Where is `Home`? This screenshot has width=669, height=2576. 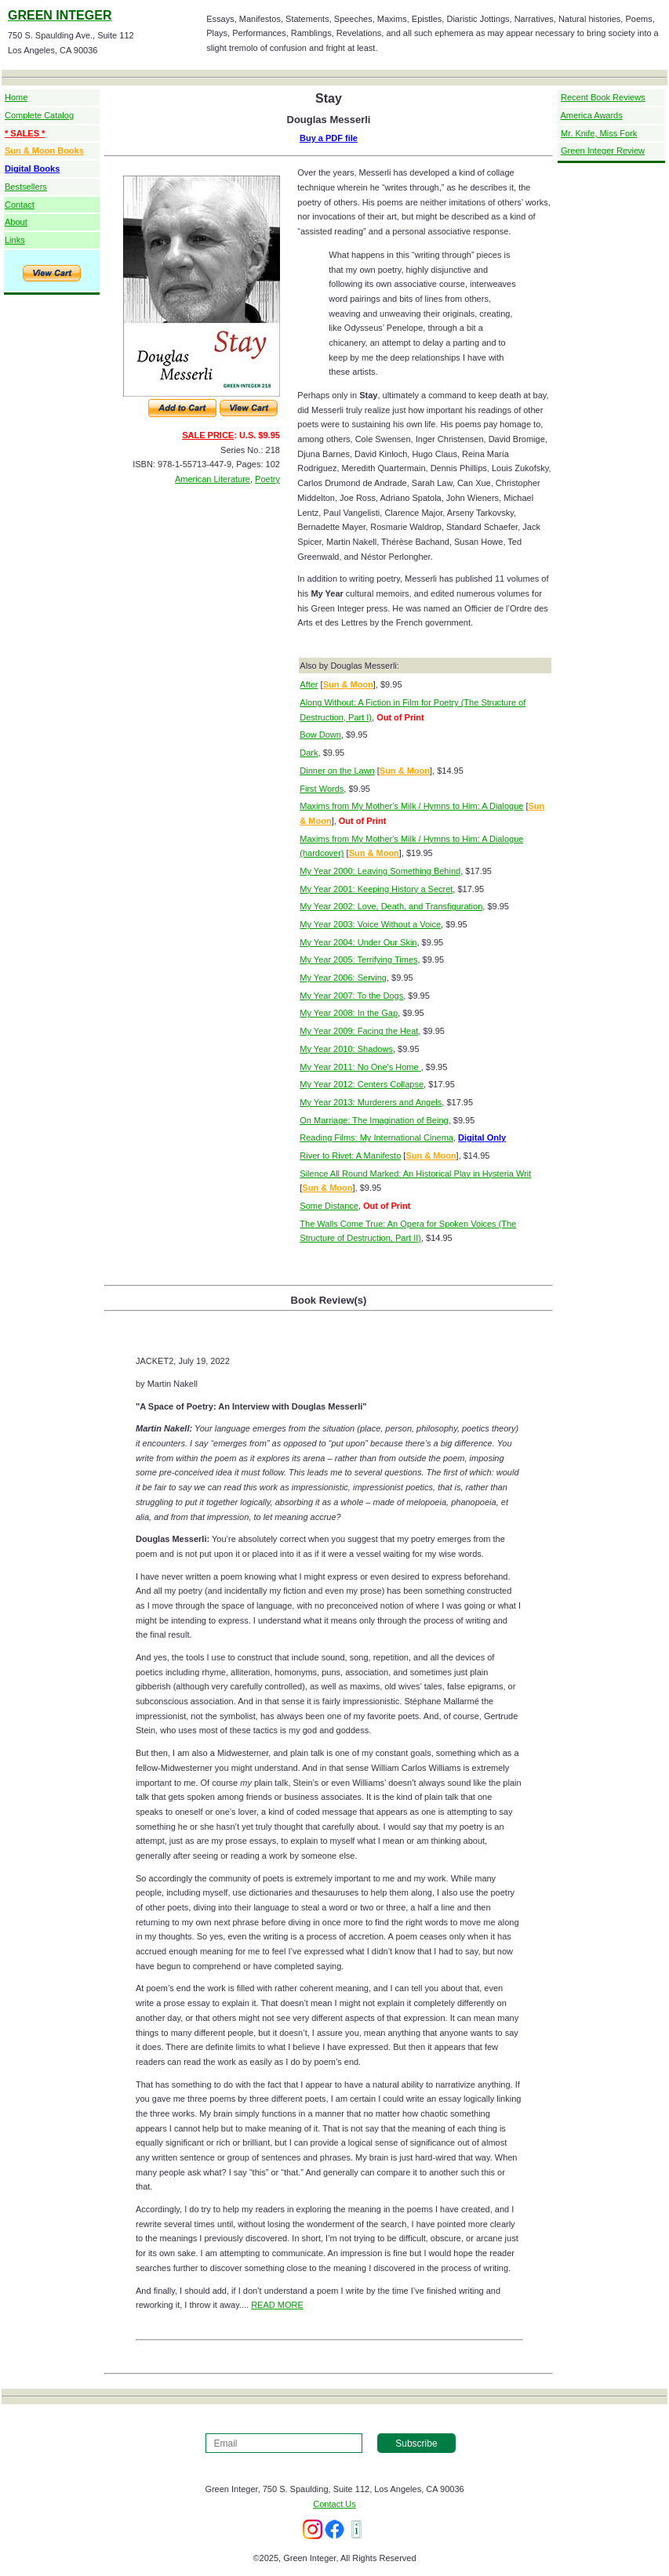
Home is located at coordinates (16, 97).